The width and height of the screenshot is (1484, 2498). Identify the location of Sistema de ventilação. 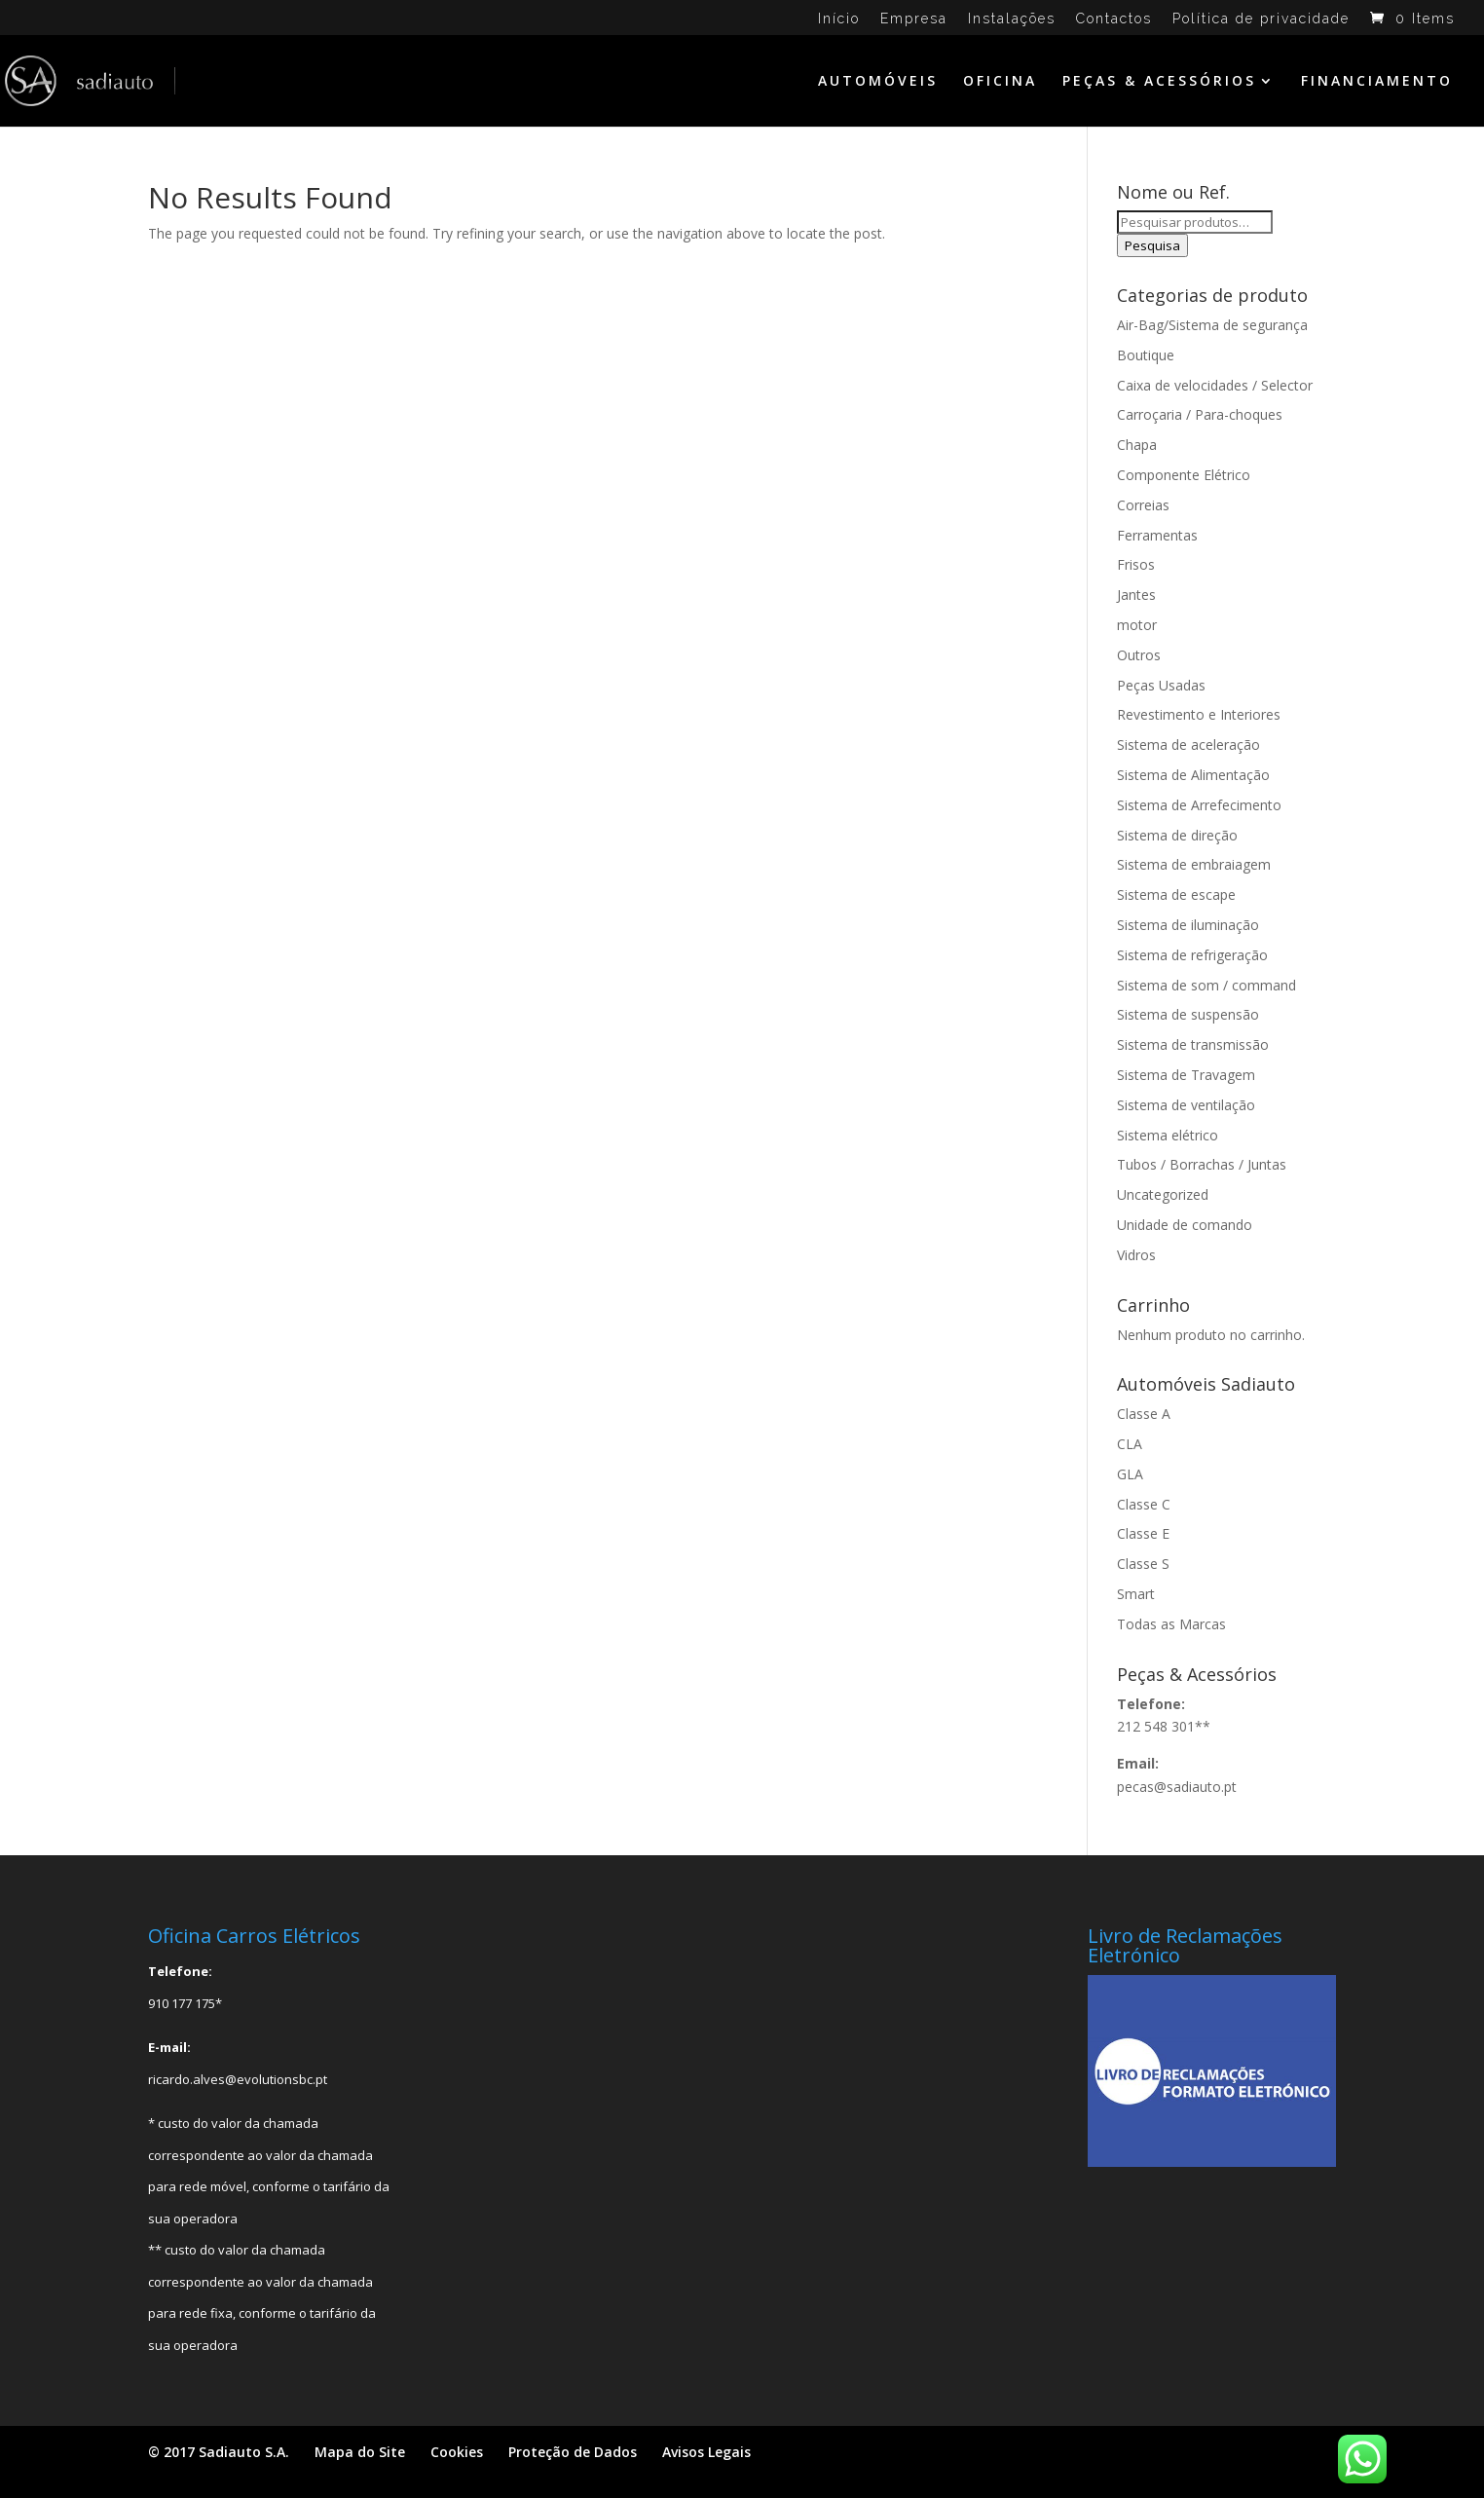
(1186, 1105).